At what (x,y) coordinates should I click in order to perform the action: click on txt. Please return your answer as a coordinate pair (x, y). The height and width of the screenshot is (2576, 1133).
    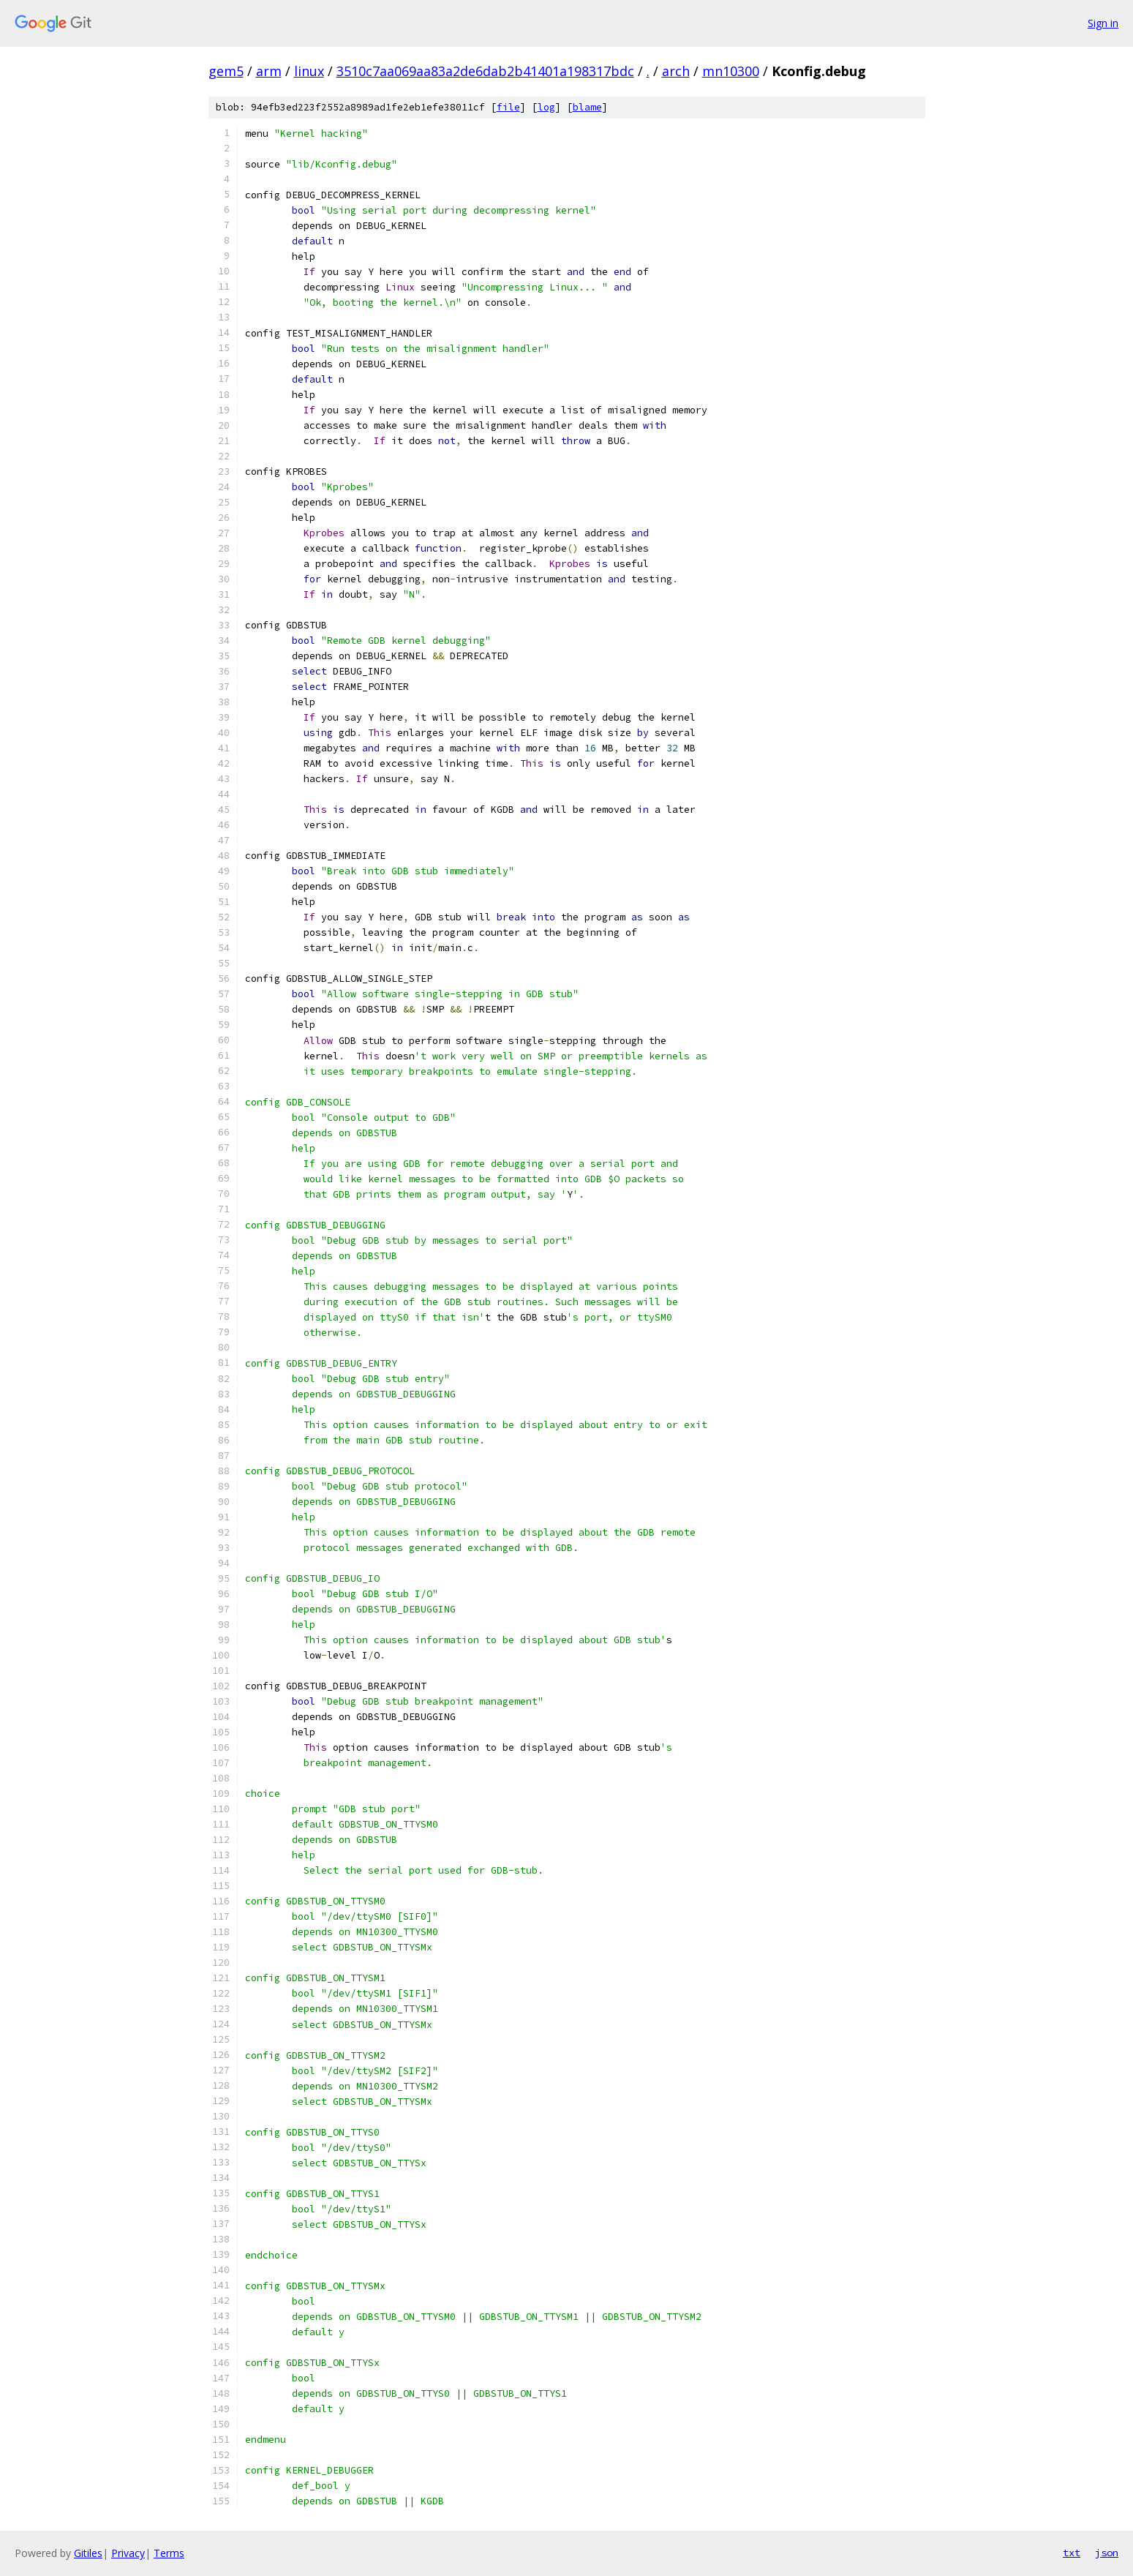
    Looking at the image, I should click on (1071, 2552).